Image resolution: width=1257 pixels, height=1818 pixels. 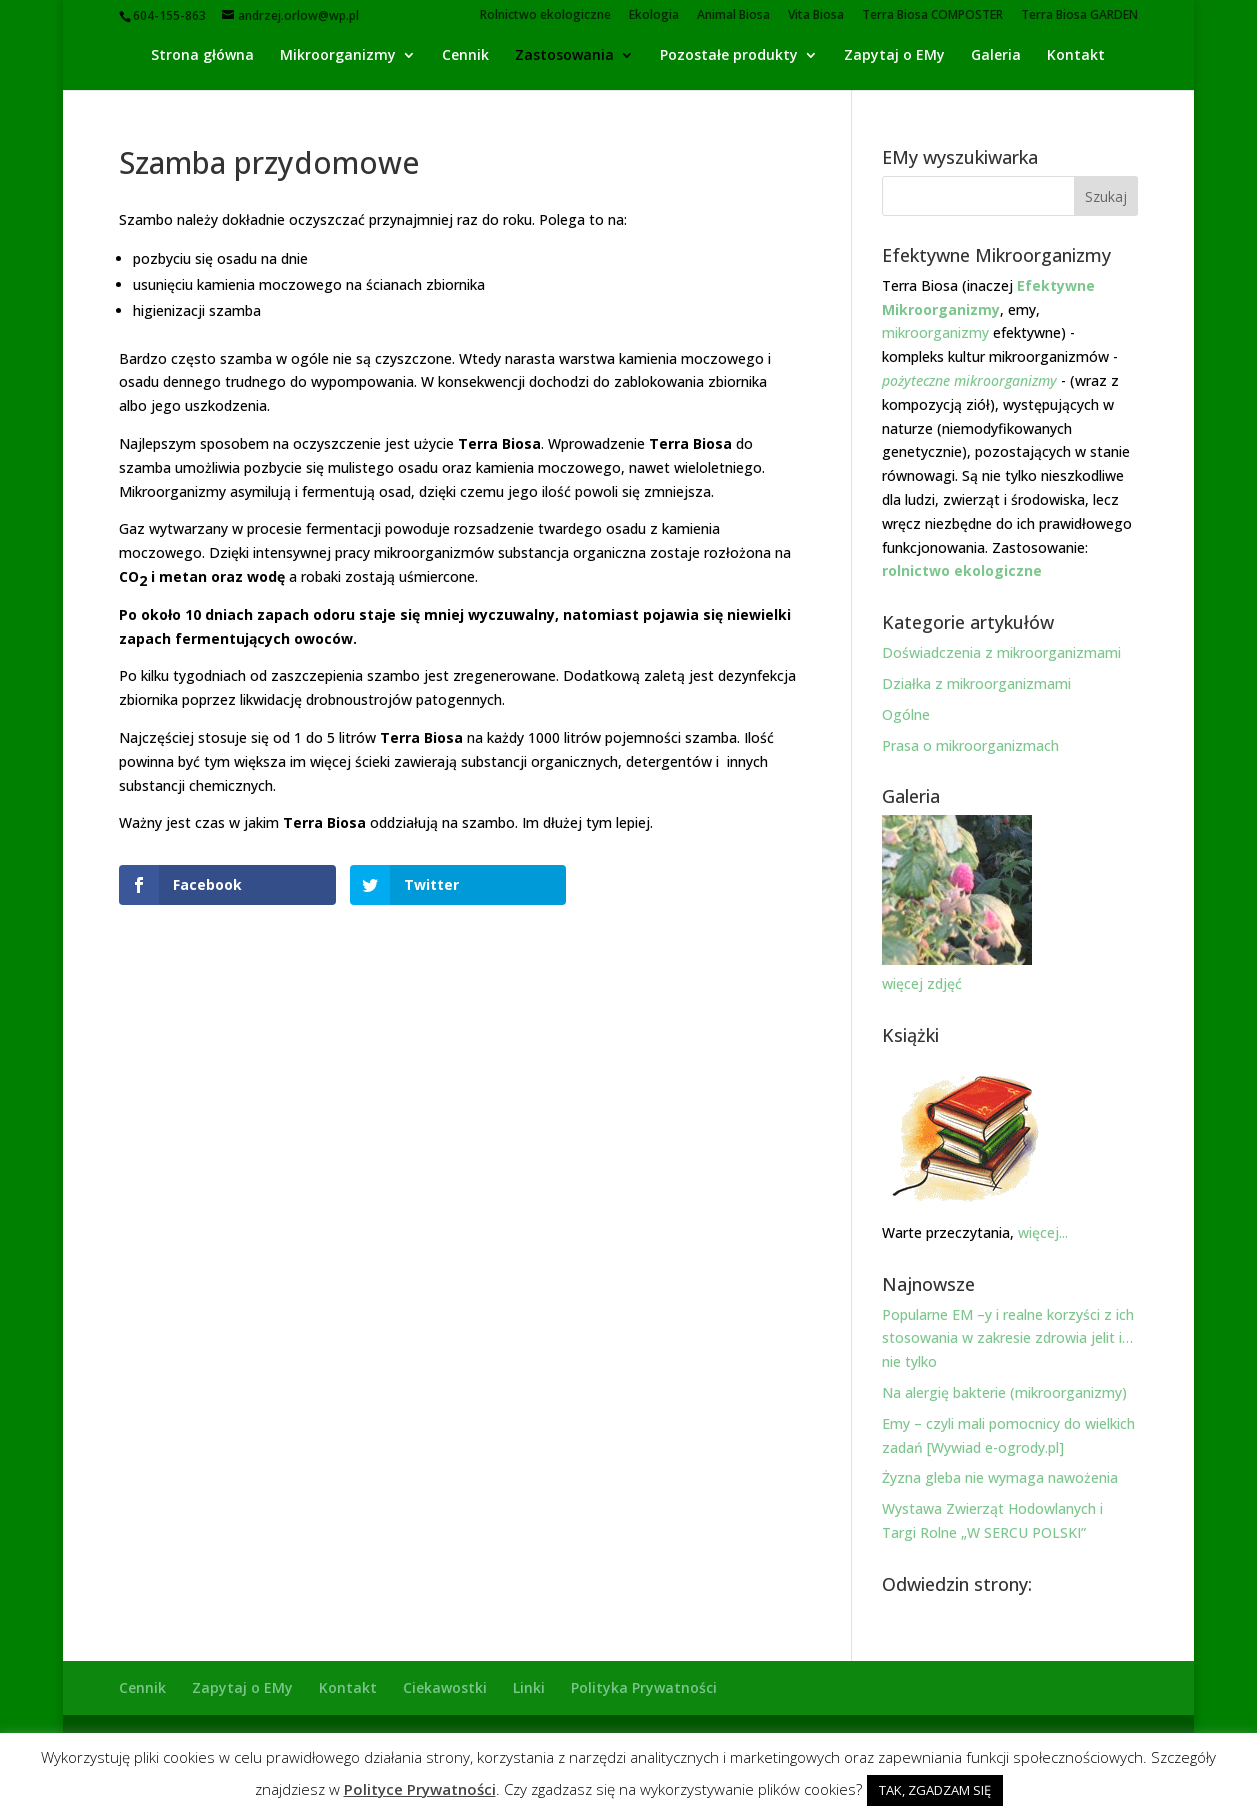 I want to click on Prasa o mikroorganizmach, so click(x=970, y=745).